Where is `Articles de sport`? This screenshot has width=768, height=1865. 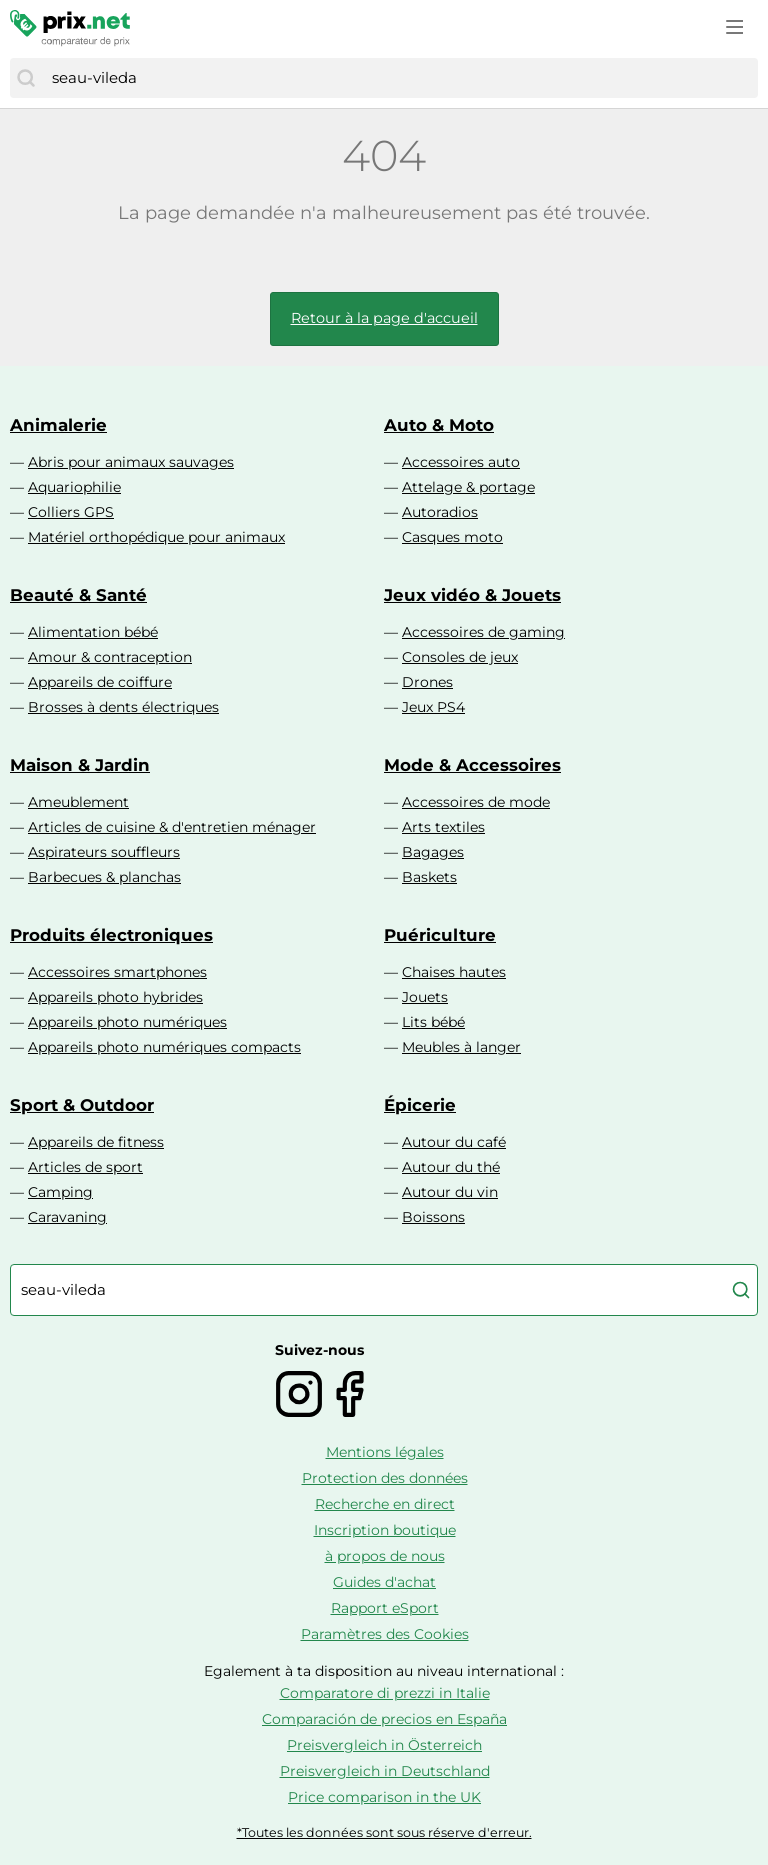
Articles de sport is located at coordinates (85, 1167).